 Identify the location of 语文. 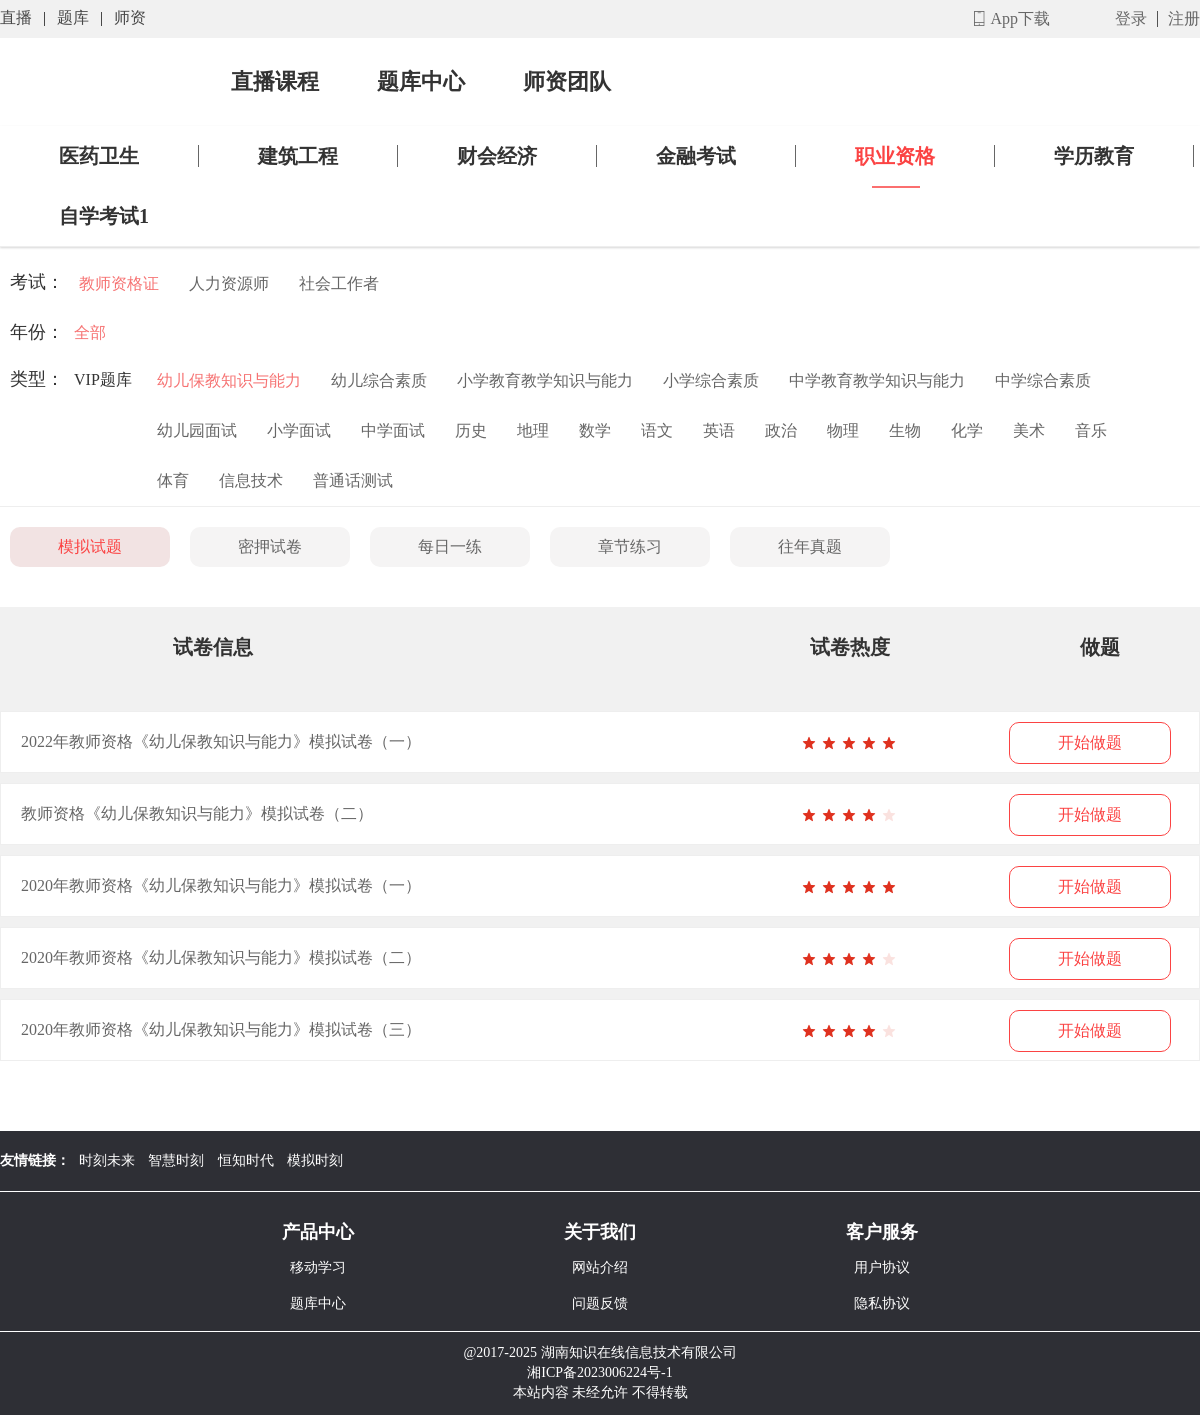
(657, 430).